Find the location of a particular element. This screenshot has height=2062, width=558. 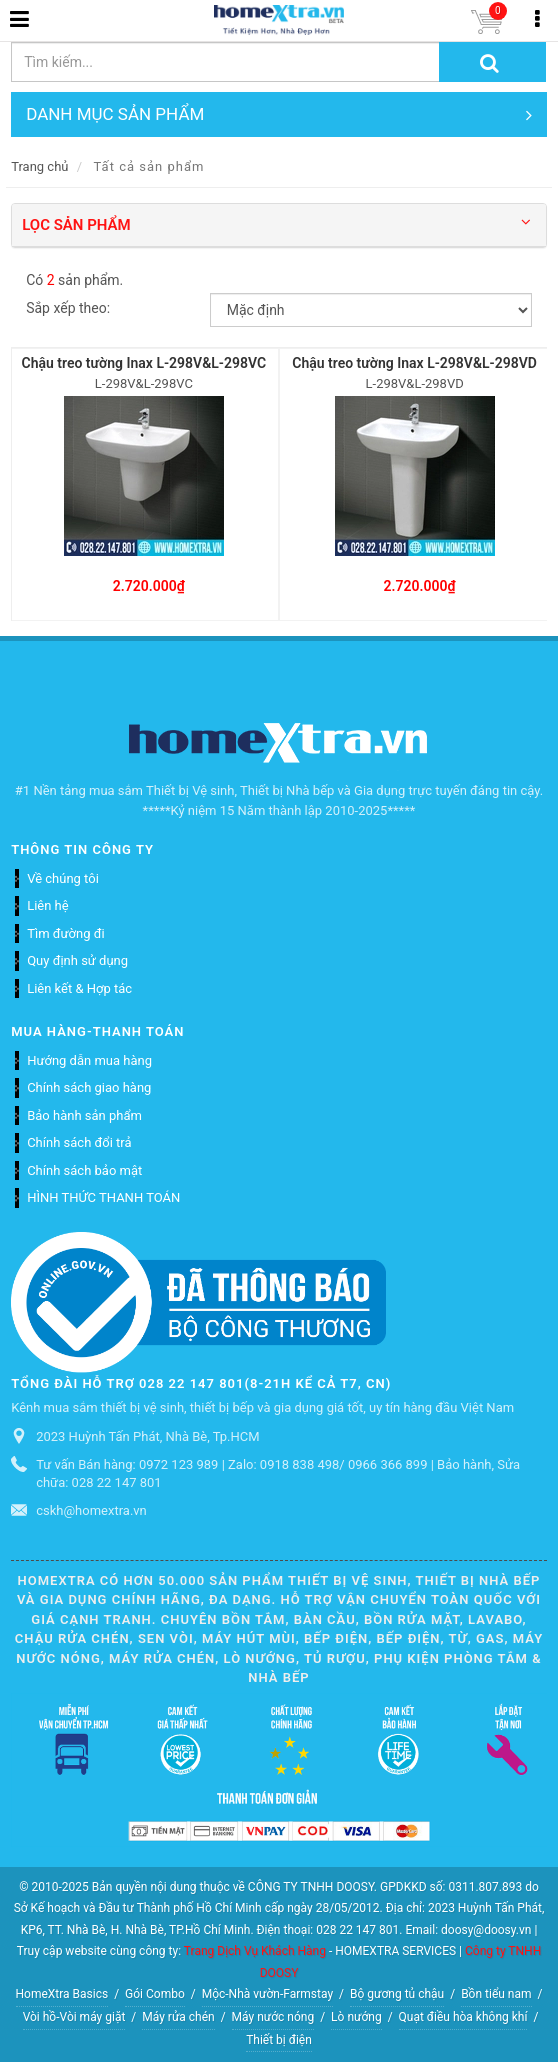

HomeXtra Basics is located at coordinates (62, 1994).